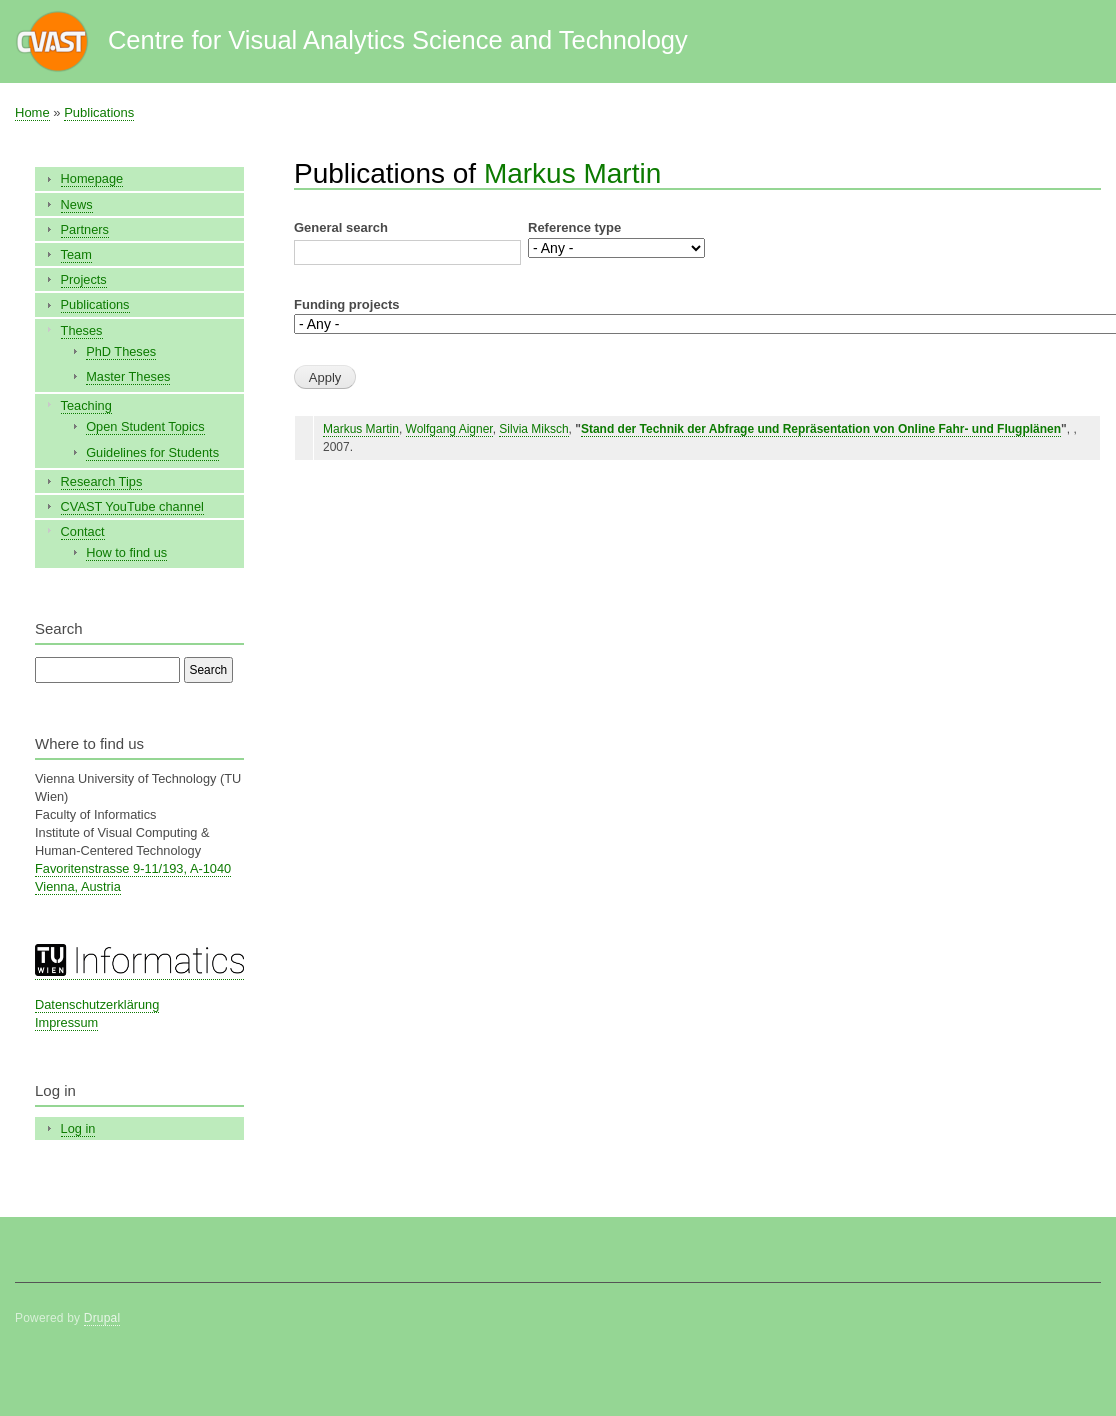 The width and height of the screenshot is (1116, 1416). Describe the element at coordinates (121, 351) in the screenshot. I see `PhD Theses` at that location.